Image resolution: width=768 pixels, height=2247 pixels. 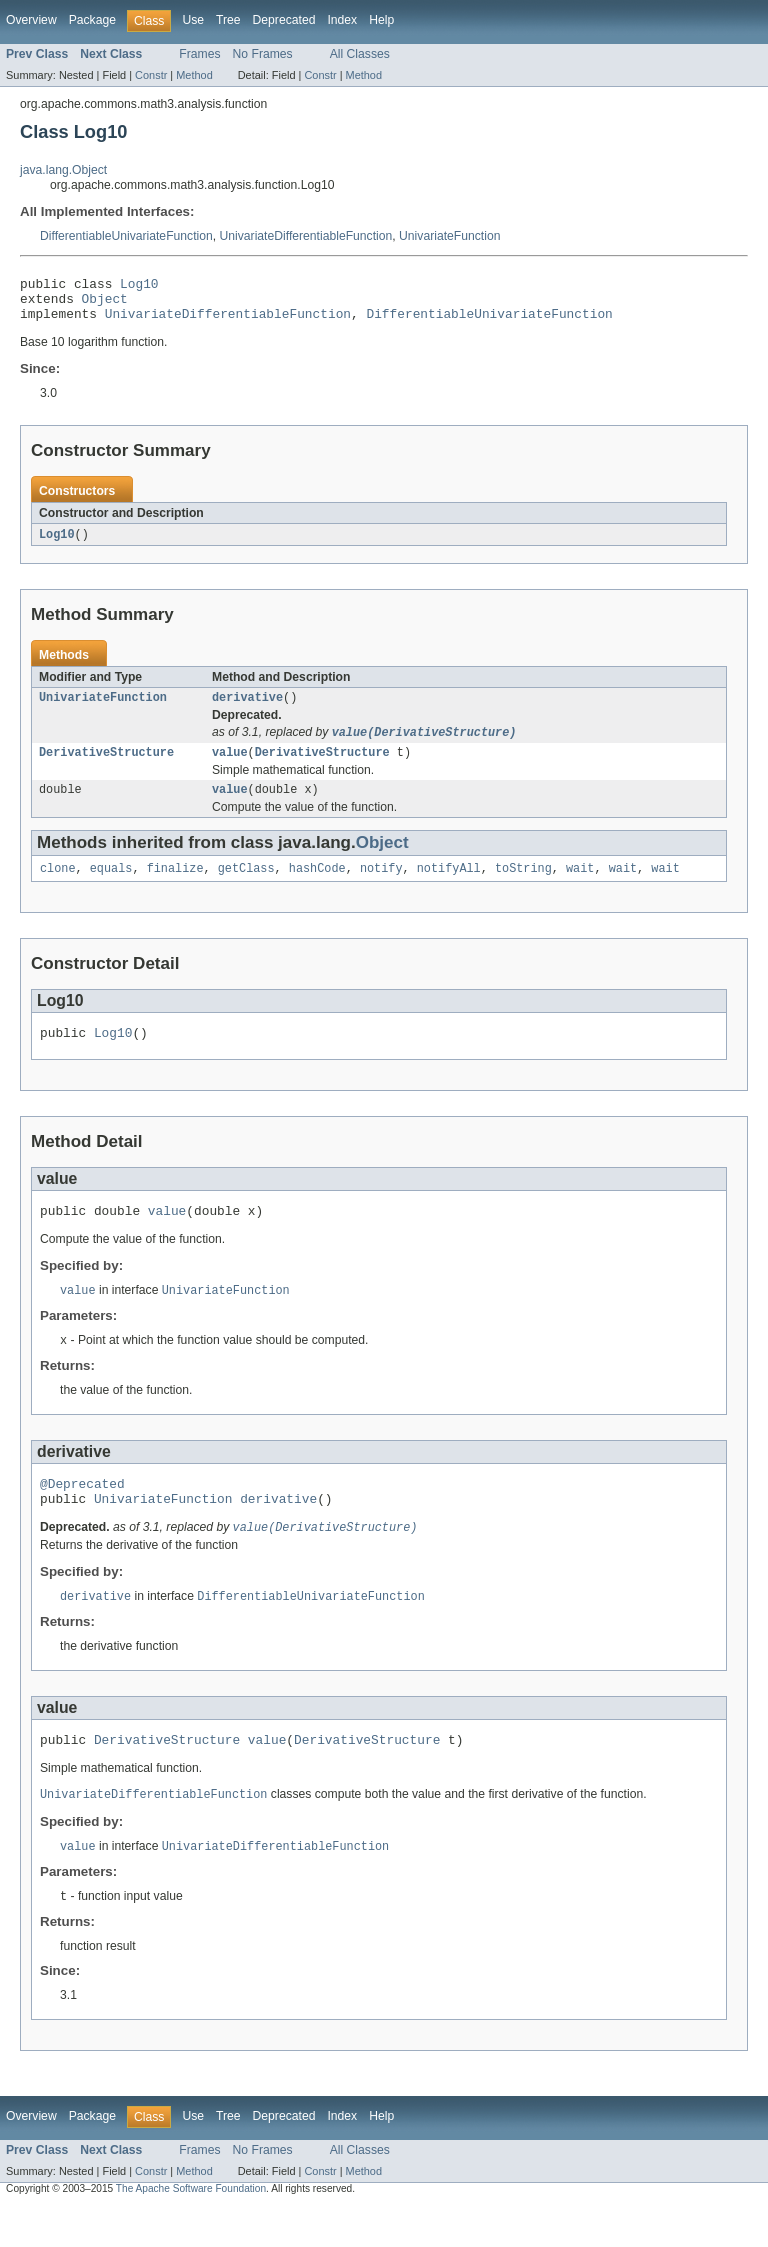 I want to click on Package, so click(x=92, y=20).